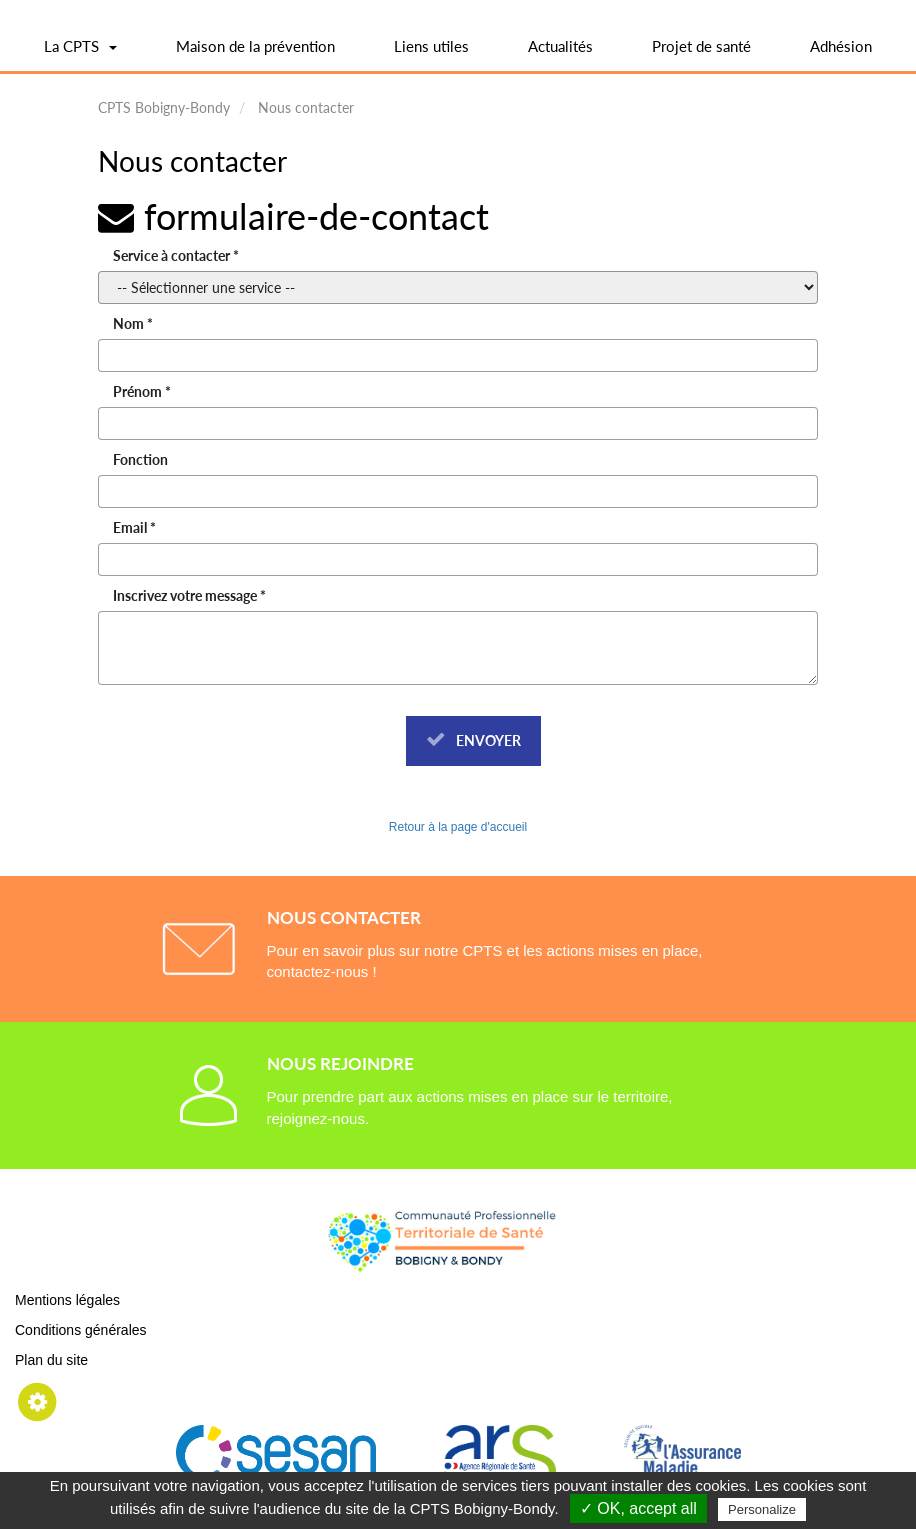 This screenshot has width=916, height=1529. What do you see at coordinates (140, 459) in the screenshot?
I see `Fonction` at bounding box center [140, 459].